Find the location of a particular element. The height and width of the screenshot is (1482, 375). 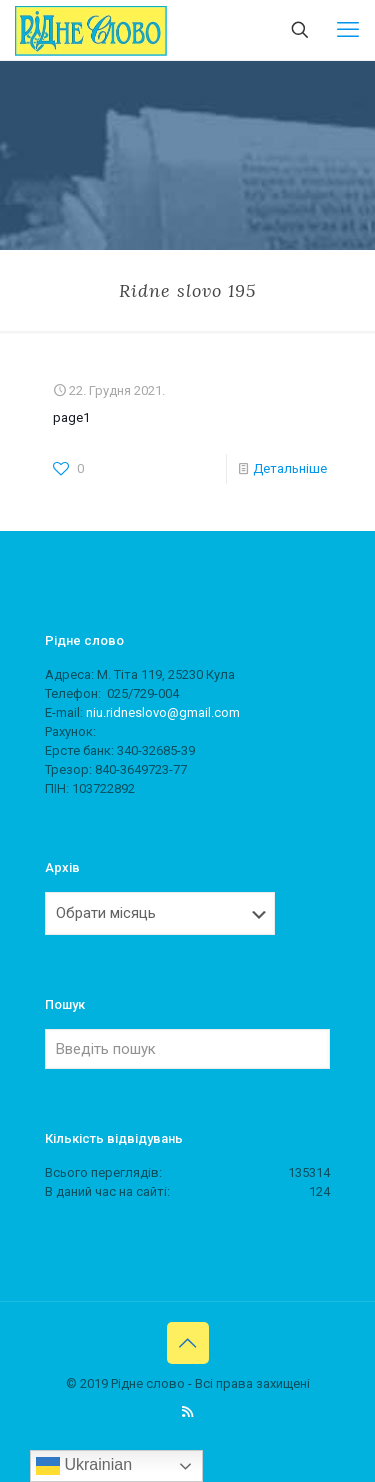

Детальніше is located at coordinates (290, 468).